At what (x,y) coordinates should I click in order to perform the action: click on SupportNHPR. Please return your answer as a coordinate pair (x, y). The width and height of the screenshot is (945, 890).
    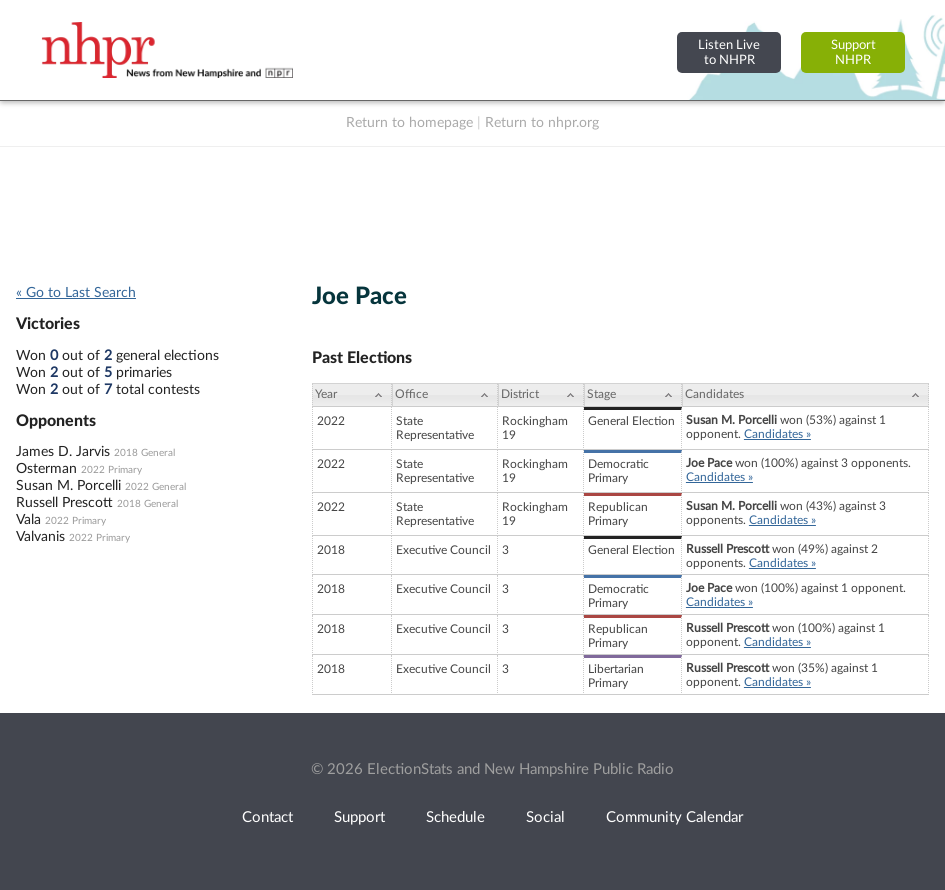
    Looking at the image, I should click on (853, 52).